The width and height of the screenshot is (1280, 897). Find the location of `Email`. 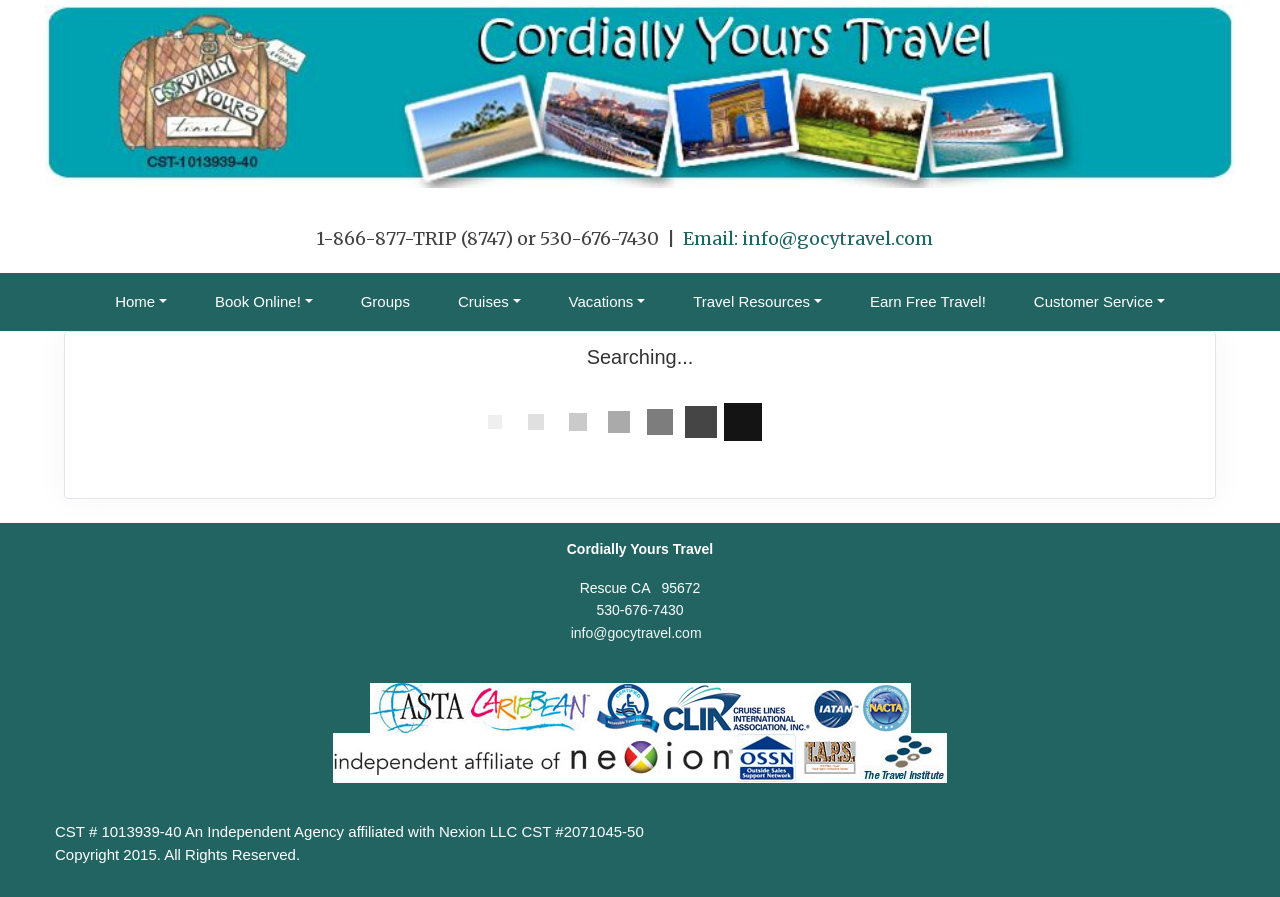

Email is located at coordinates (708, 238).